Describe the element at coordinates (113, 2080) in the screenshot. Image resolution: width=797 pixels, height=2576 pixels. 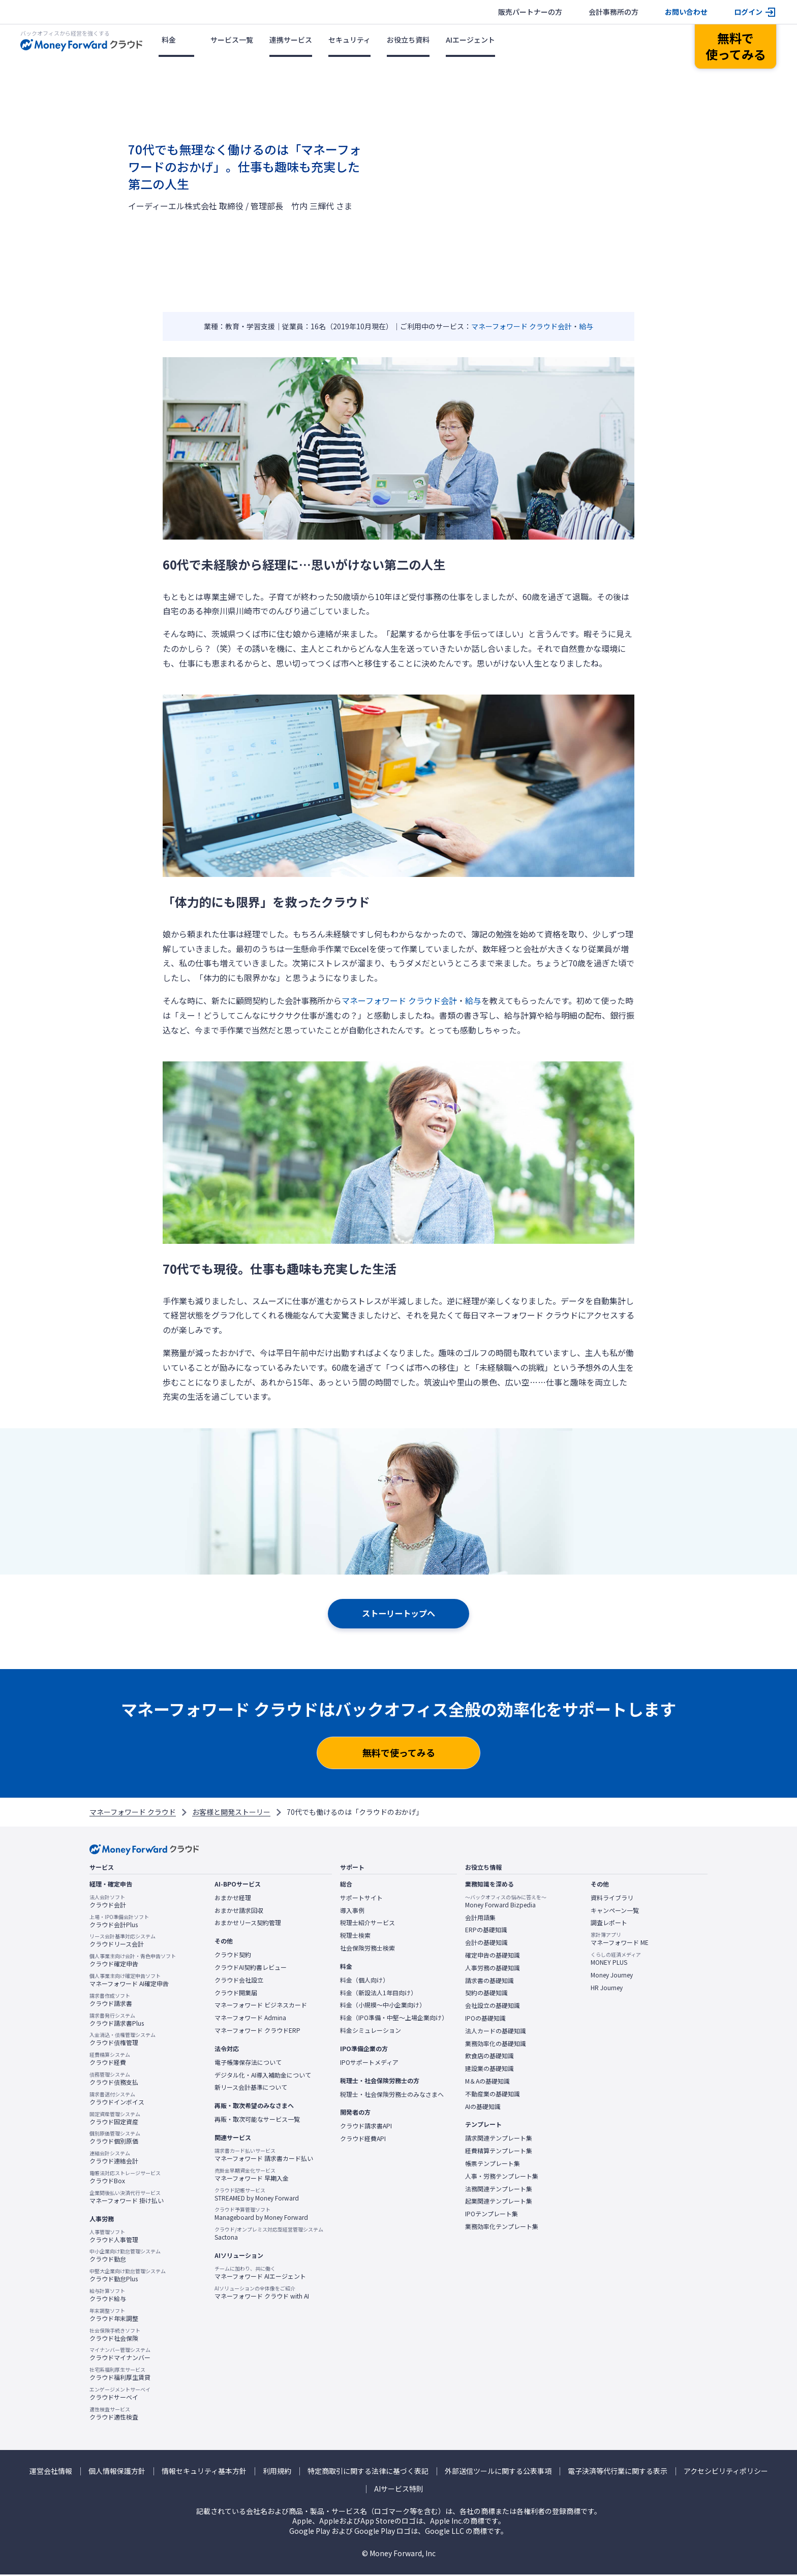
I see `クラウド債務支払` at that location.